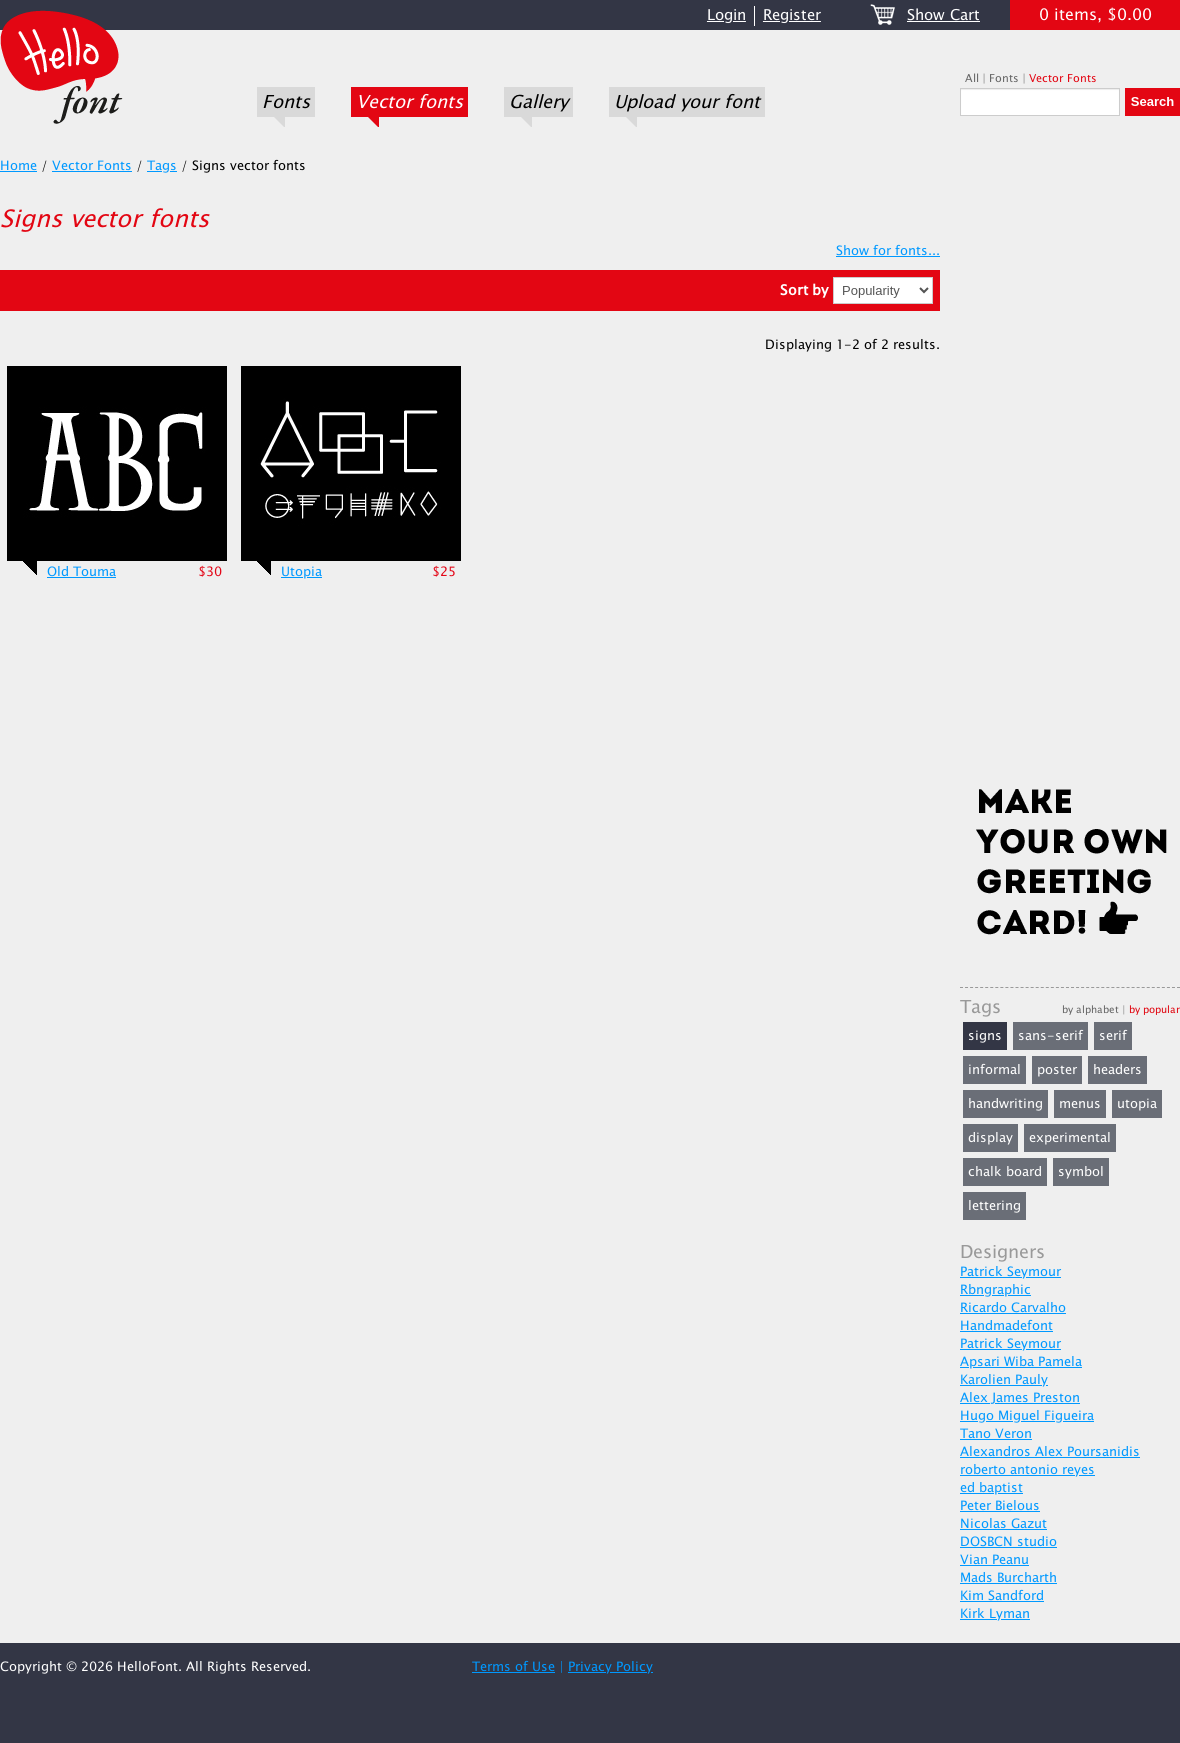 The height and width of the screenshot is (1743, 1180). Describe the element at coordinates (1137, 1104) in the screenshot. I see `utopia` at that location.